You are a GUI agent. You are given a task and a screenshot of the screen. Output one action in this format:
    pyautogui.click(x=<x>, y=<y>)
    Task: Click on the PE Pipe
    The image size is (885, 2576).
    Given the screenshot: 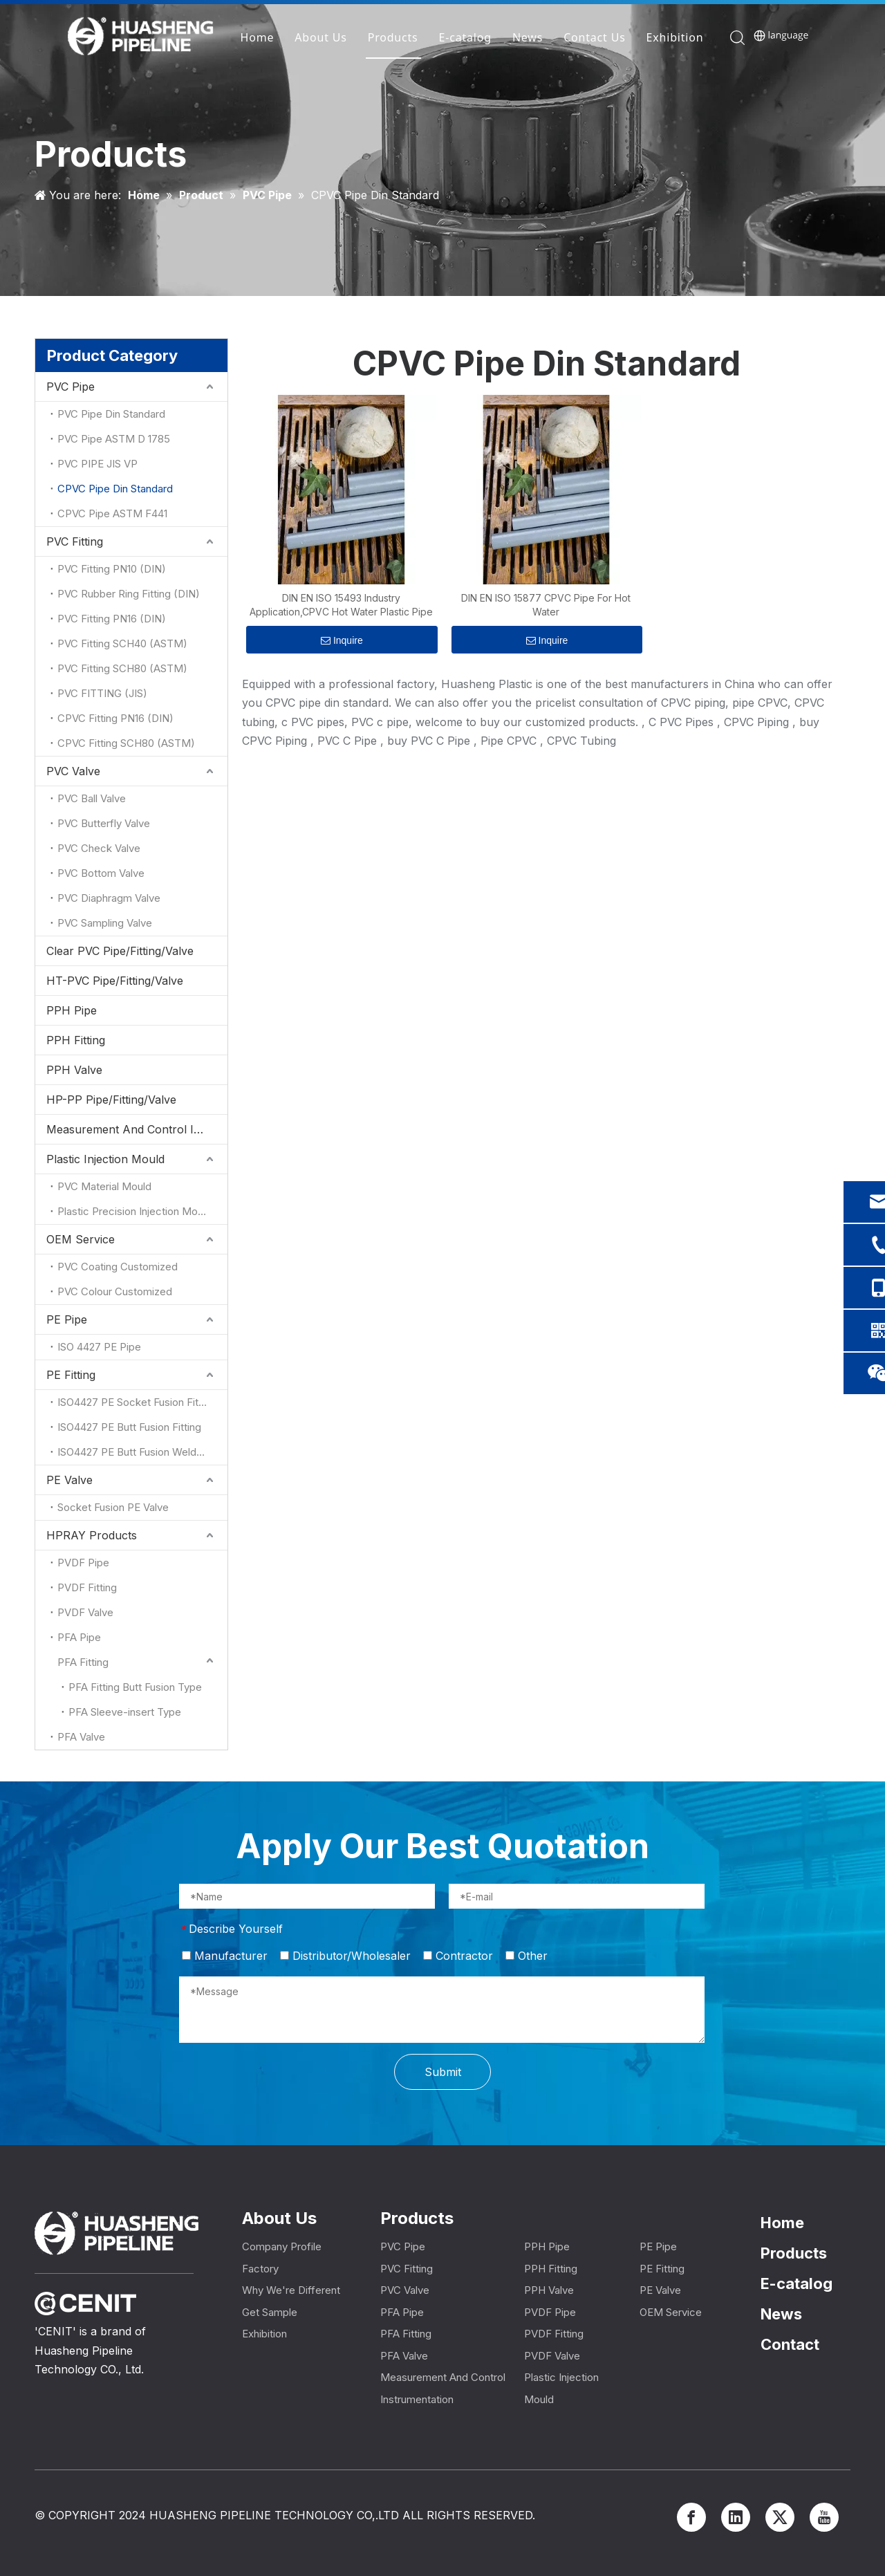 What is the action you would take?
    pyautogui.click(x=66, y=1319)
    